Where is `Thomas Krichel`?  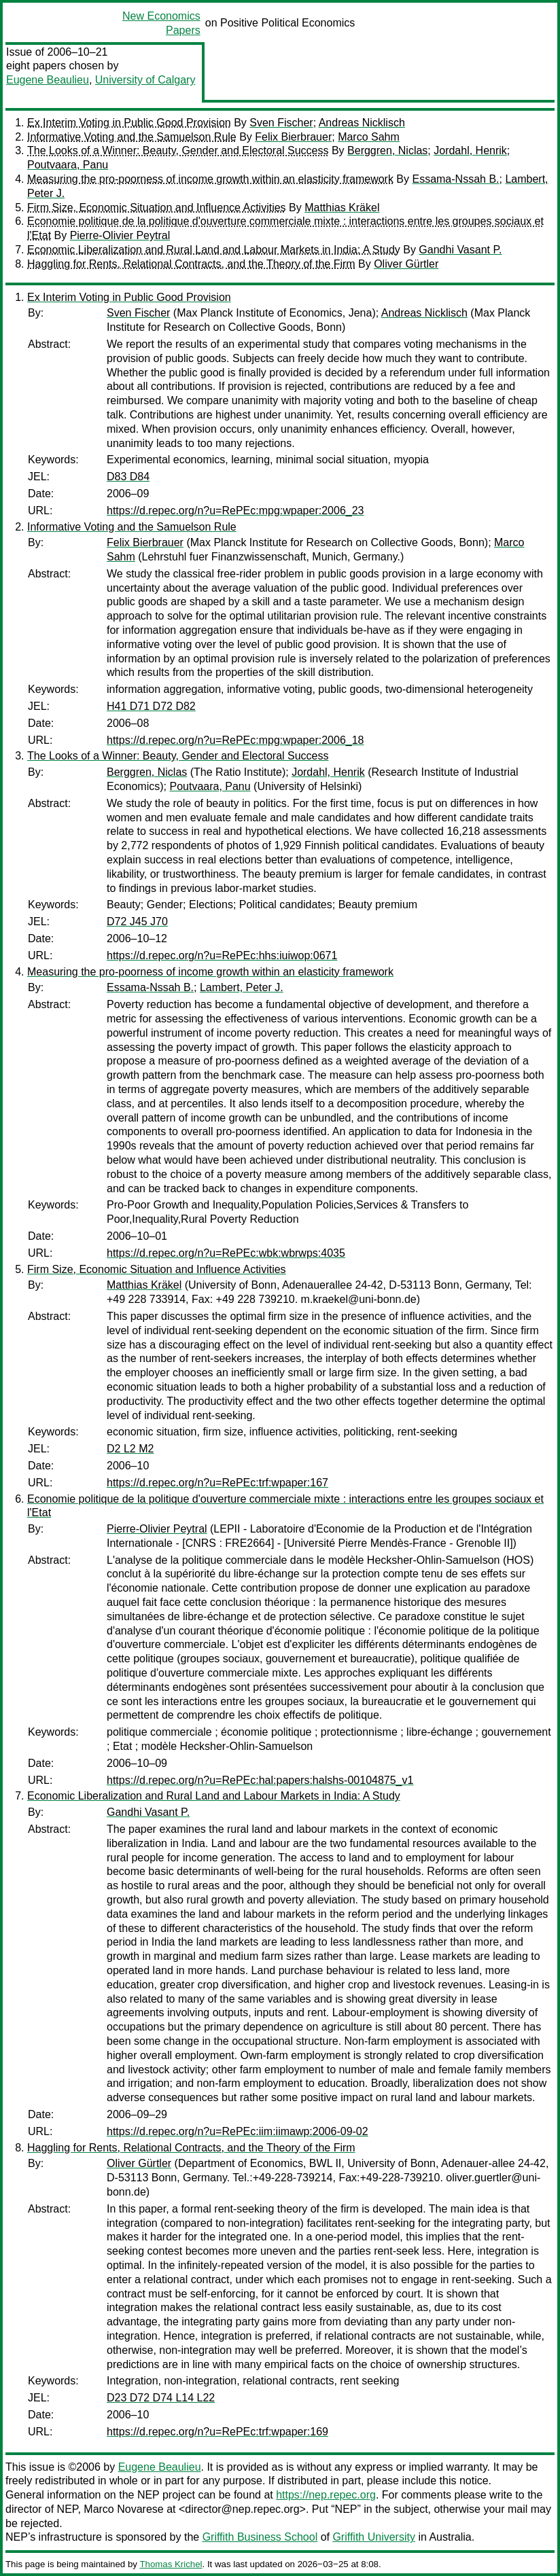
Thomas Krichel is located at coordinates (170, 2564).